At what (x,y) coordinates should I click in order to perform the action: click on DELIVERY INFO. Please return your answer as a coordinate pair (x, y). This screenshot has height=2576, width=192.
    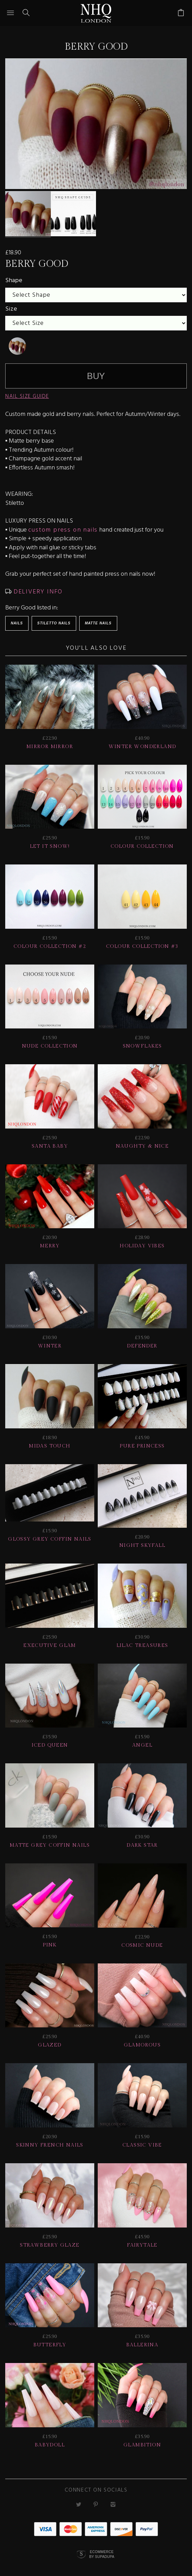
    Looking at the image, I should click on (37, 592).